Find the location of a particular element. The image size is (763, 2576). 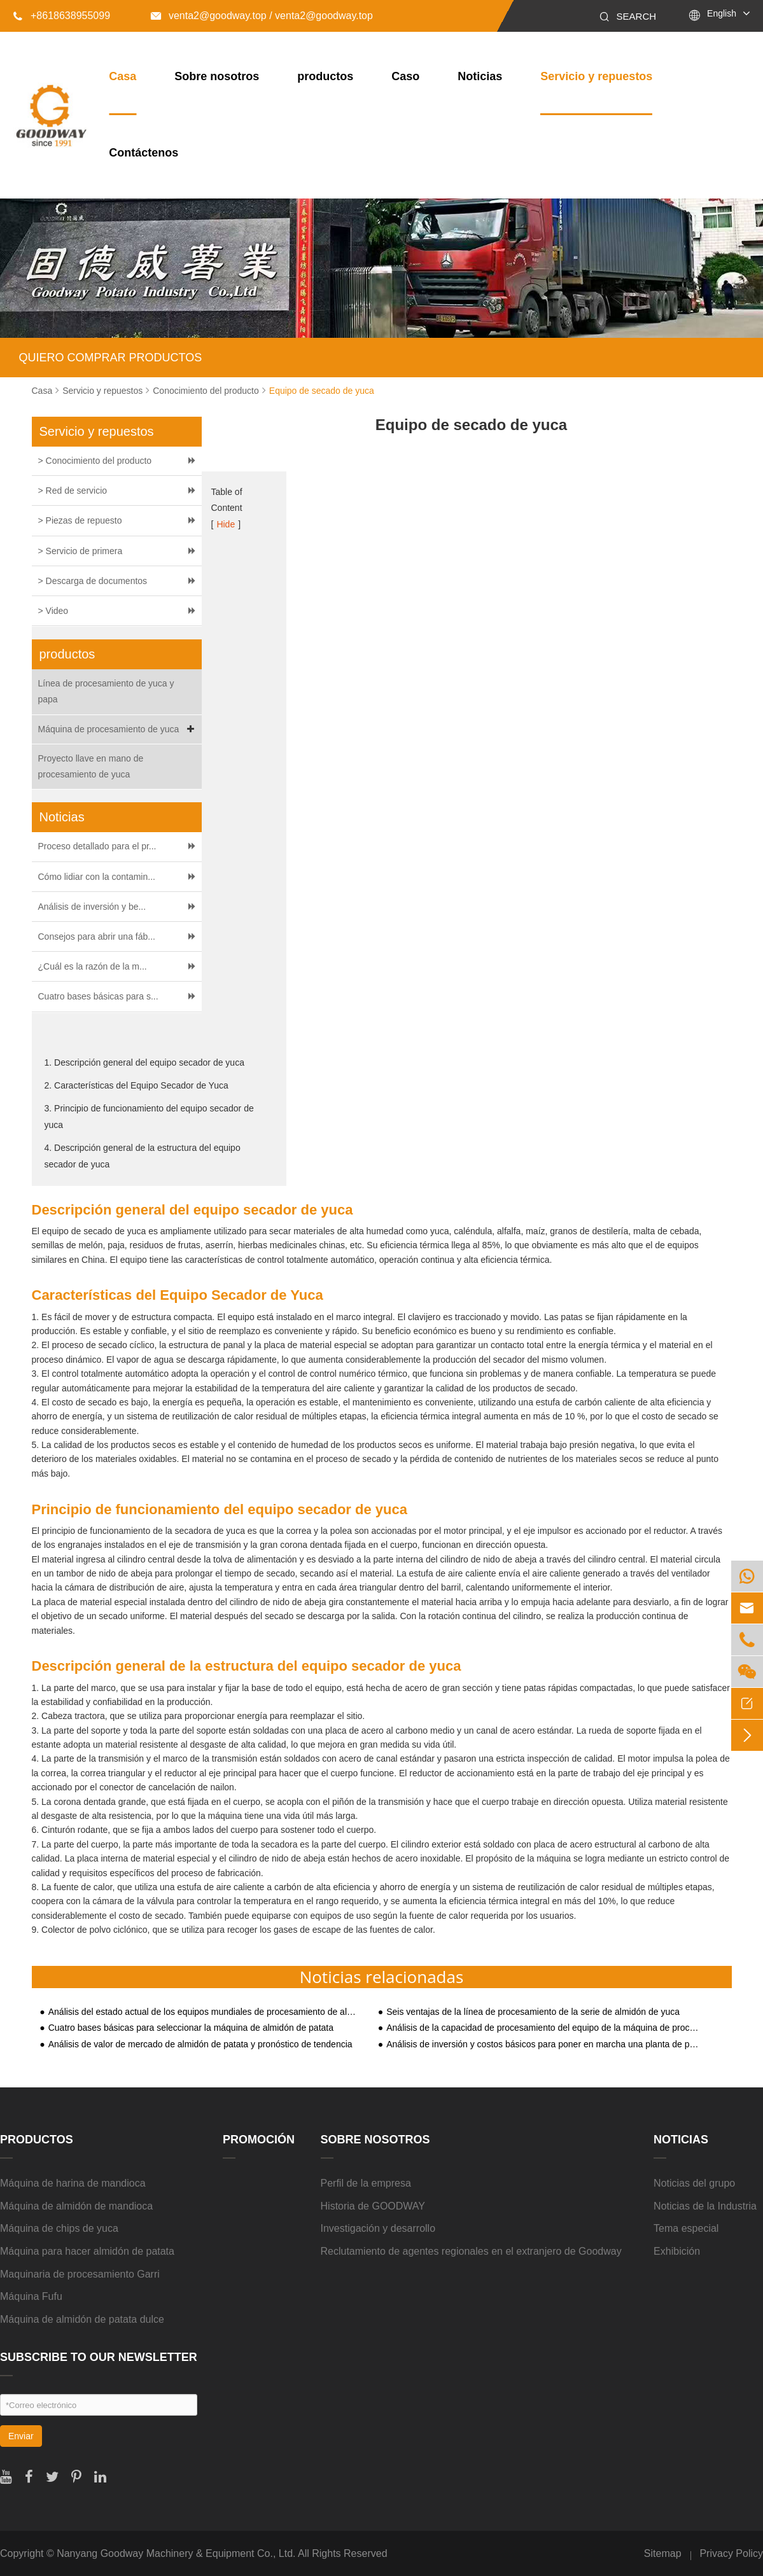

Investigación y desarrollo is located at coordinates (378, 2228).